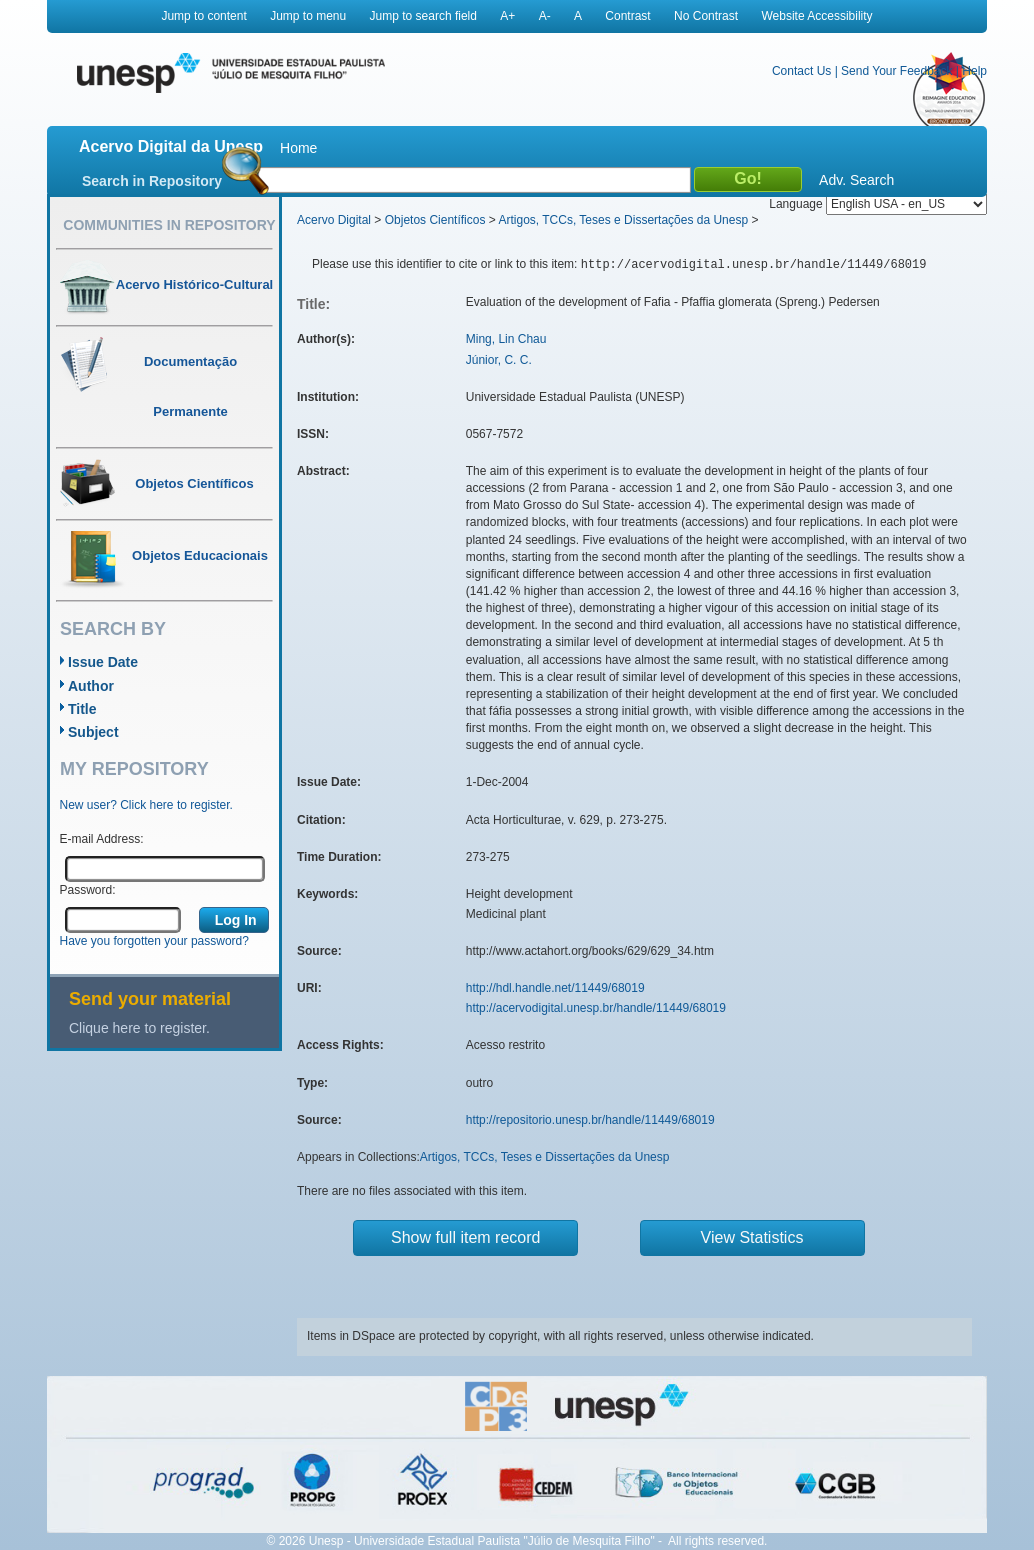  What do you see at coordinates (139, 1028) in the screenshot?
I see `Clique here to register.` at bounding box center [139, 1028].